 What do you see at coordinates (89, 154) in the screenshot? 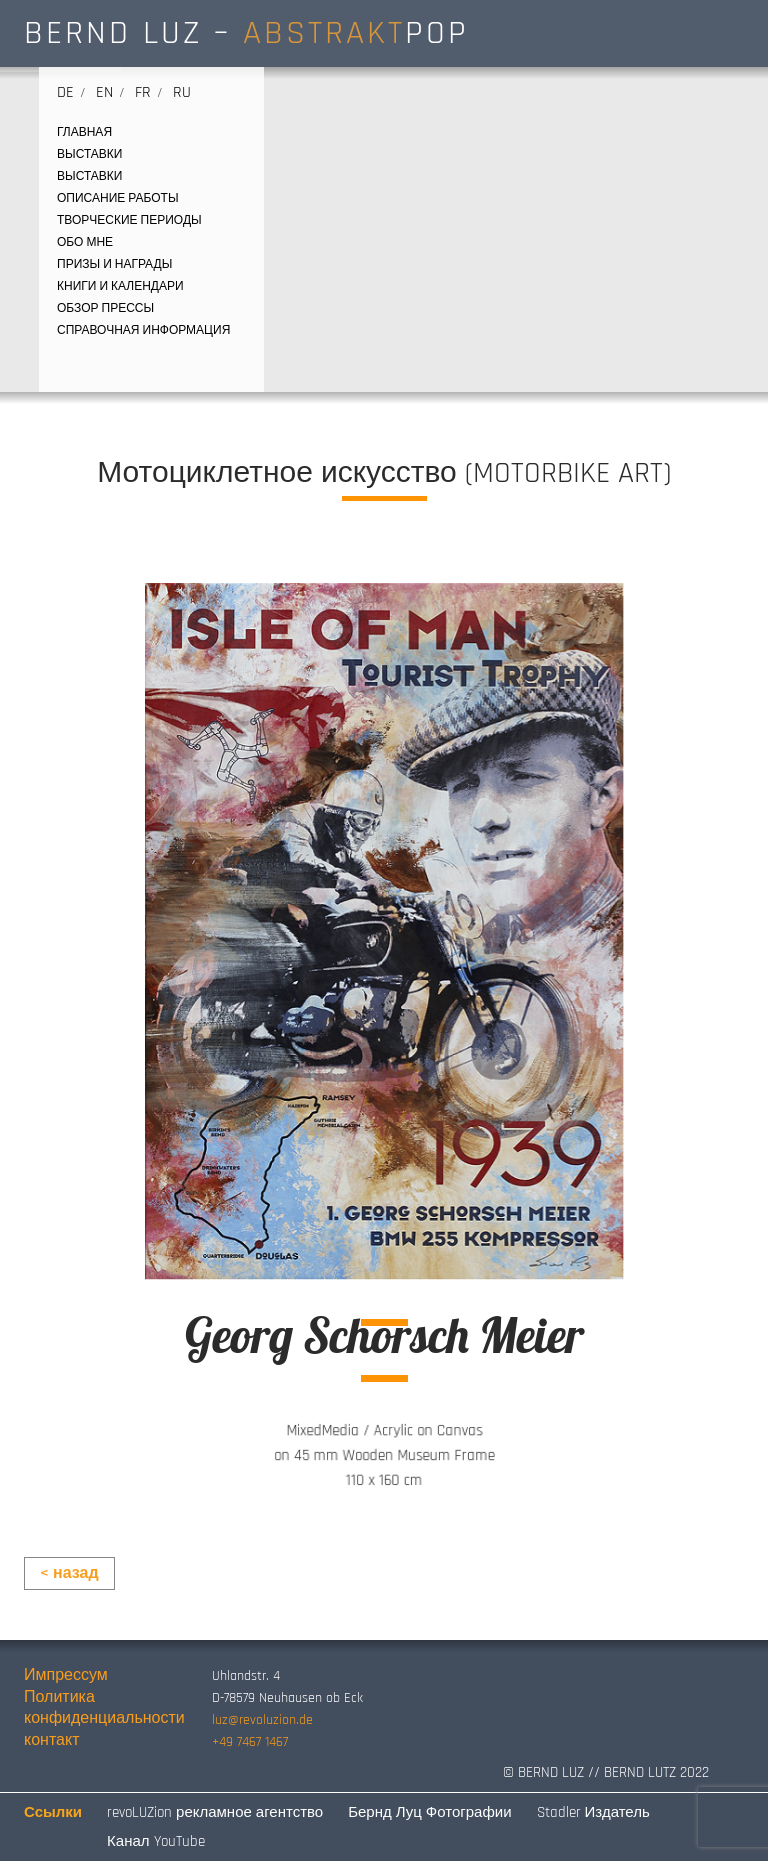
I see `выставки` at bounding box center [89, 154].